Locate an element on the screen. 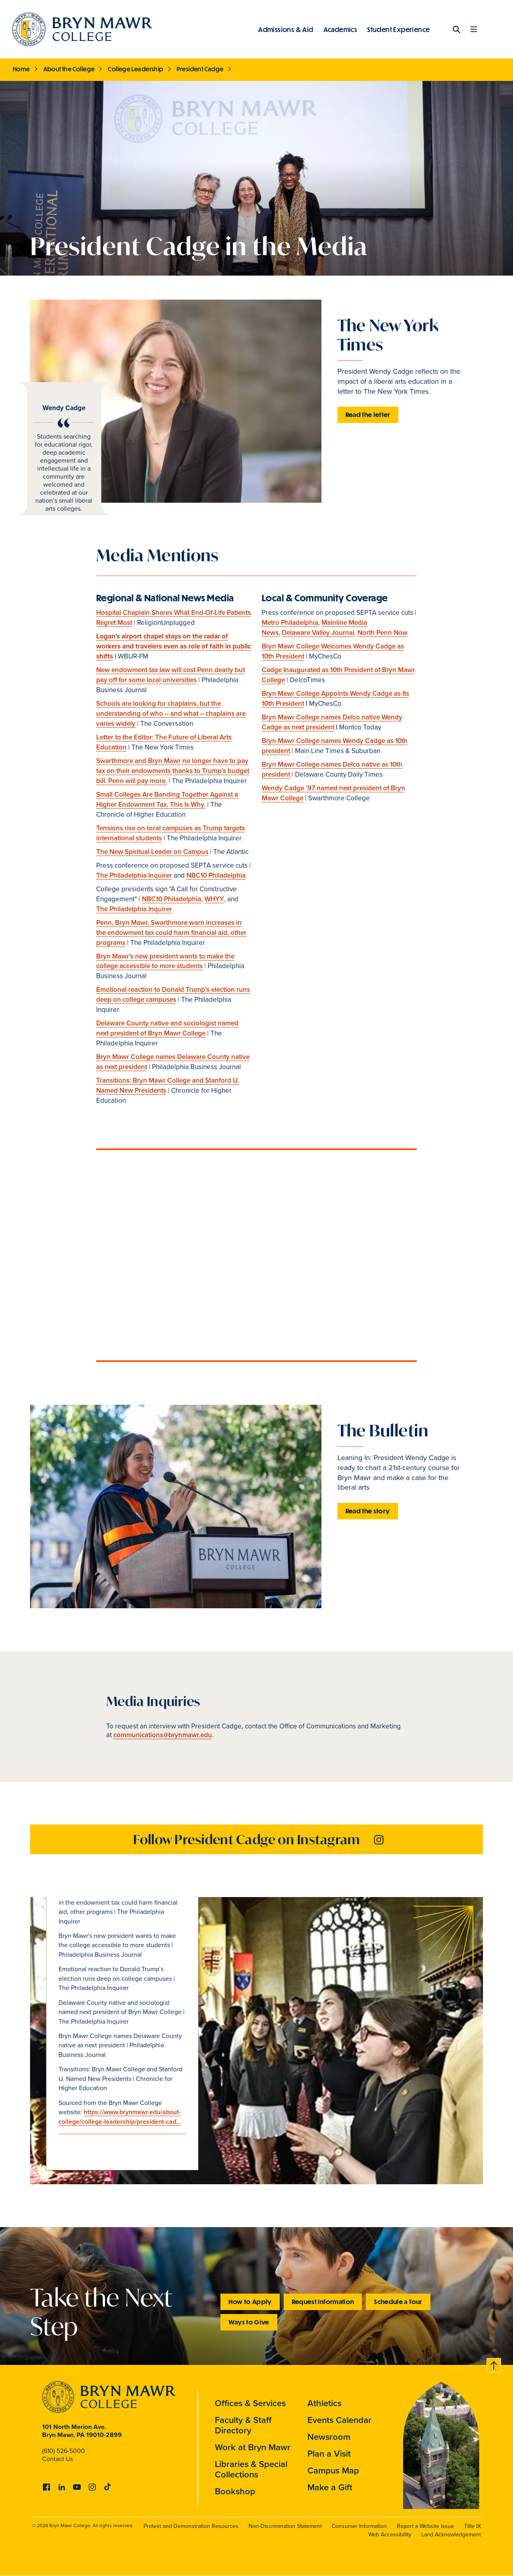  Bryn Mawr College Appoints Wendy Cadge as Its 10th President is located at coordinates (335, 699).